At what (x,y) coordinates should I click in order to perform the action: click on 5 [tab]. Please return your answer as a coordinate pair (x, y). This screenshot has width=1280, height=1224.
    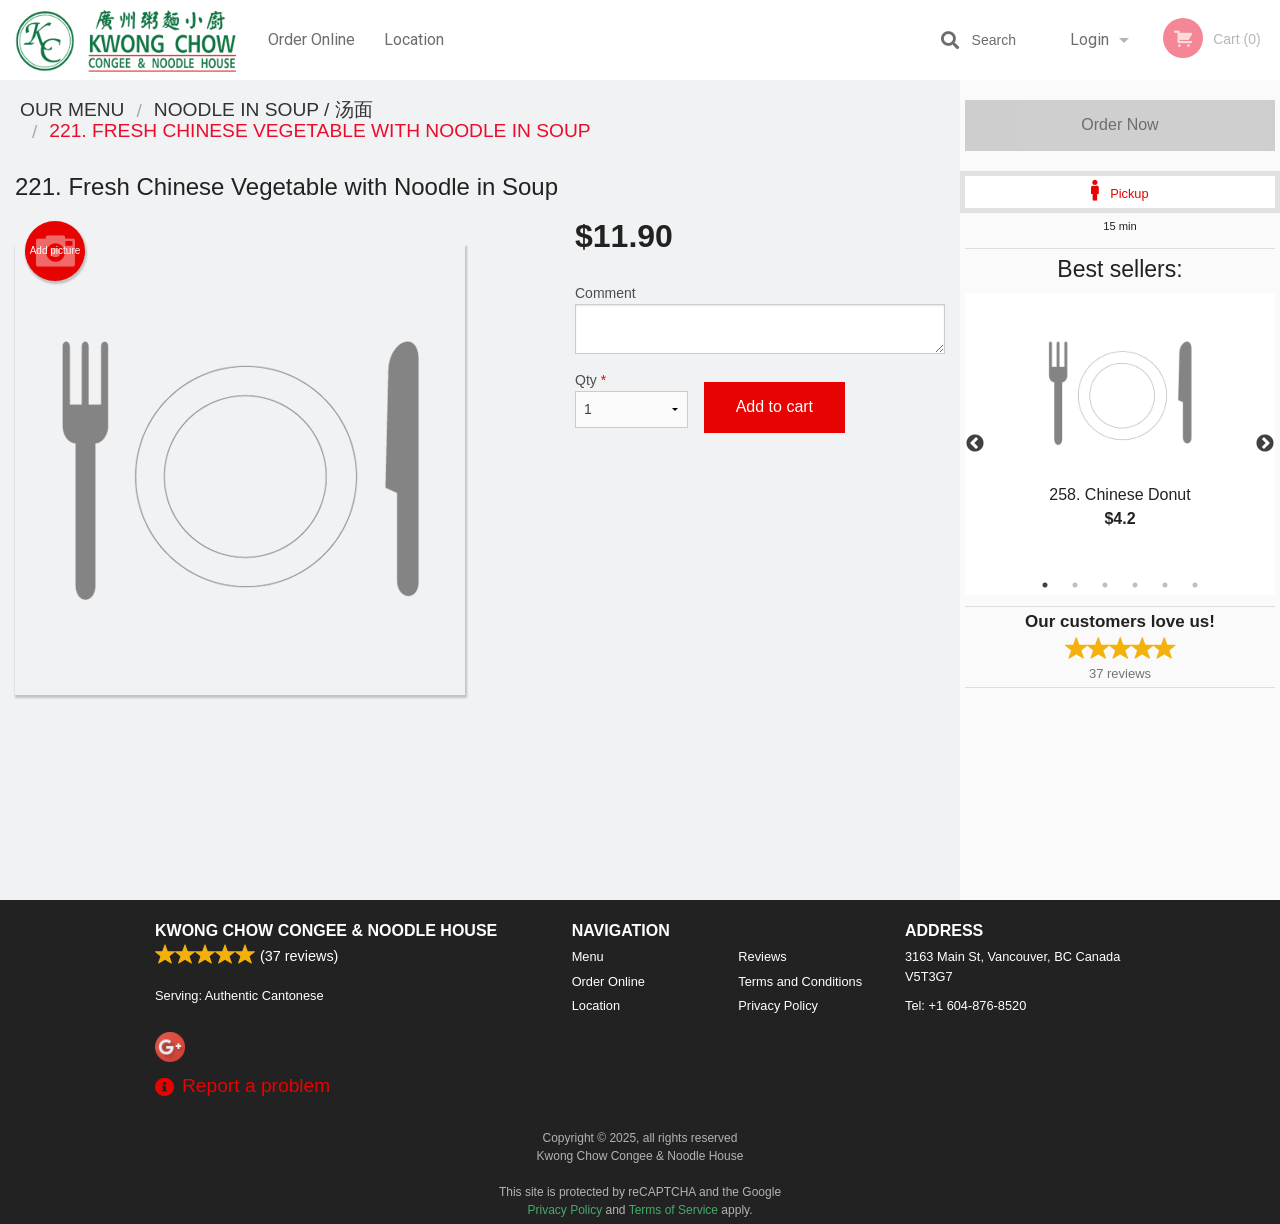
    Looking at the image, I should click on (1165, 585).